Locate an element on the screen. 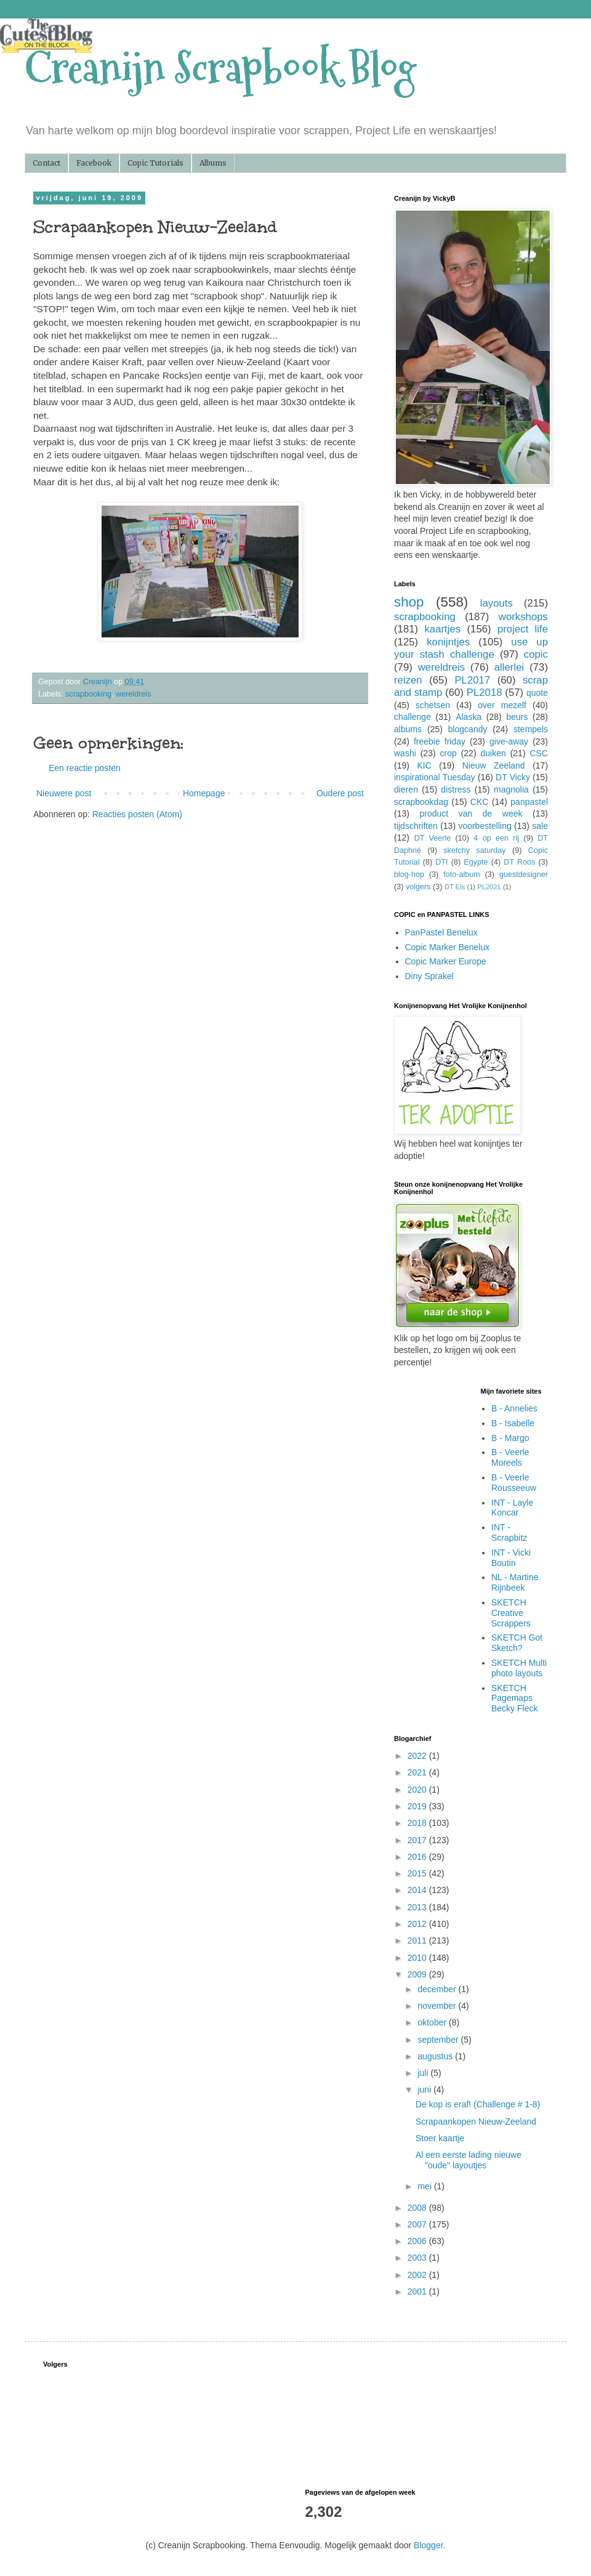 The width and height of the screenshot is (591, 2576). Facebook is located at coordinates (93, 163).